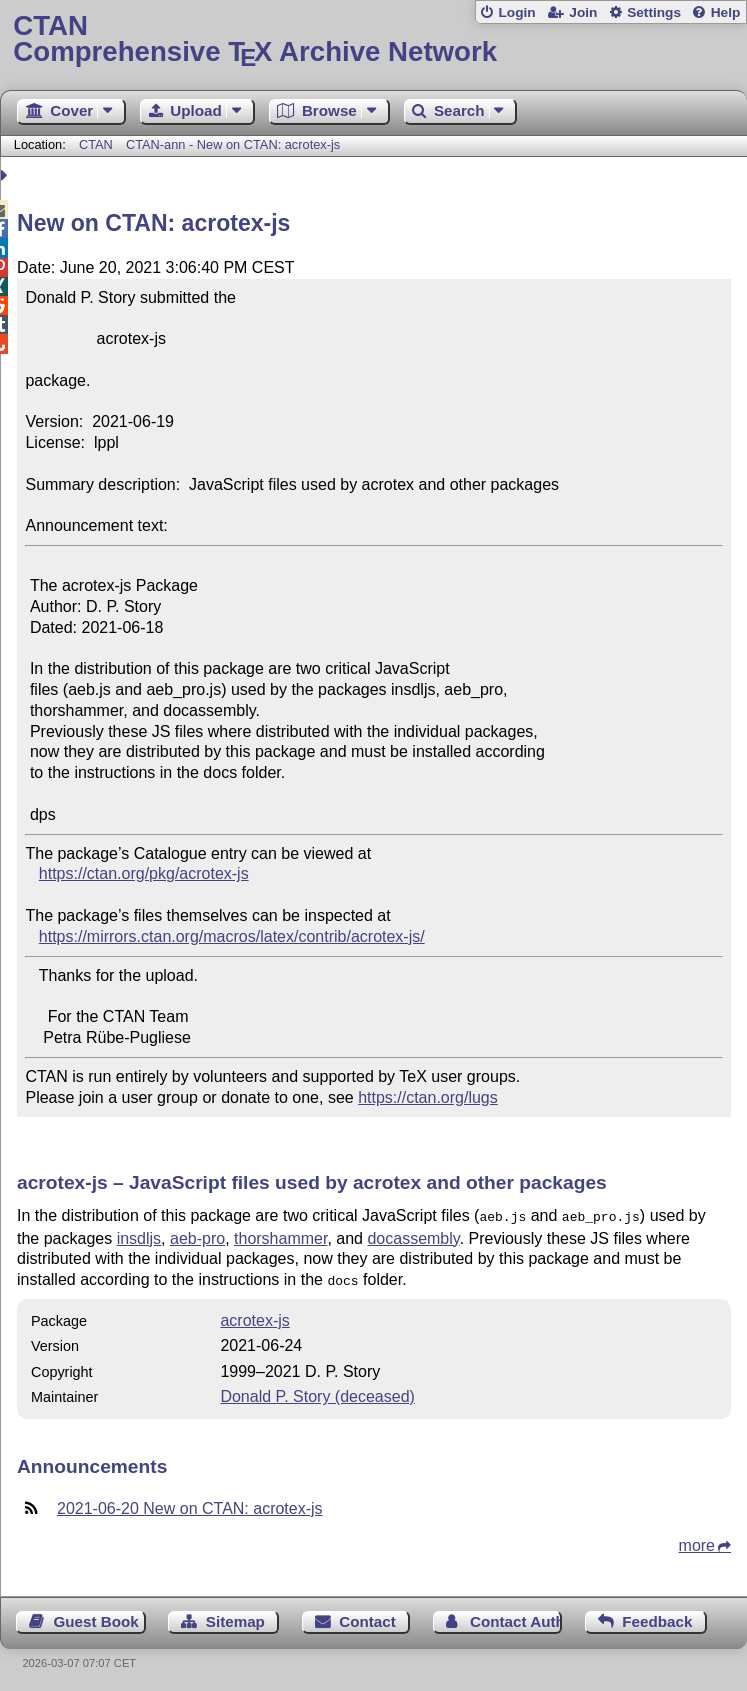  Describe the element at coordinates (516, 1617) in the screenshot. I see `Contact Author` at that location.